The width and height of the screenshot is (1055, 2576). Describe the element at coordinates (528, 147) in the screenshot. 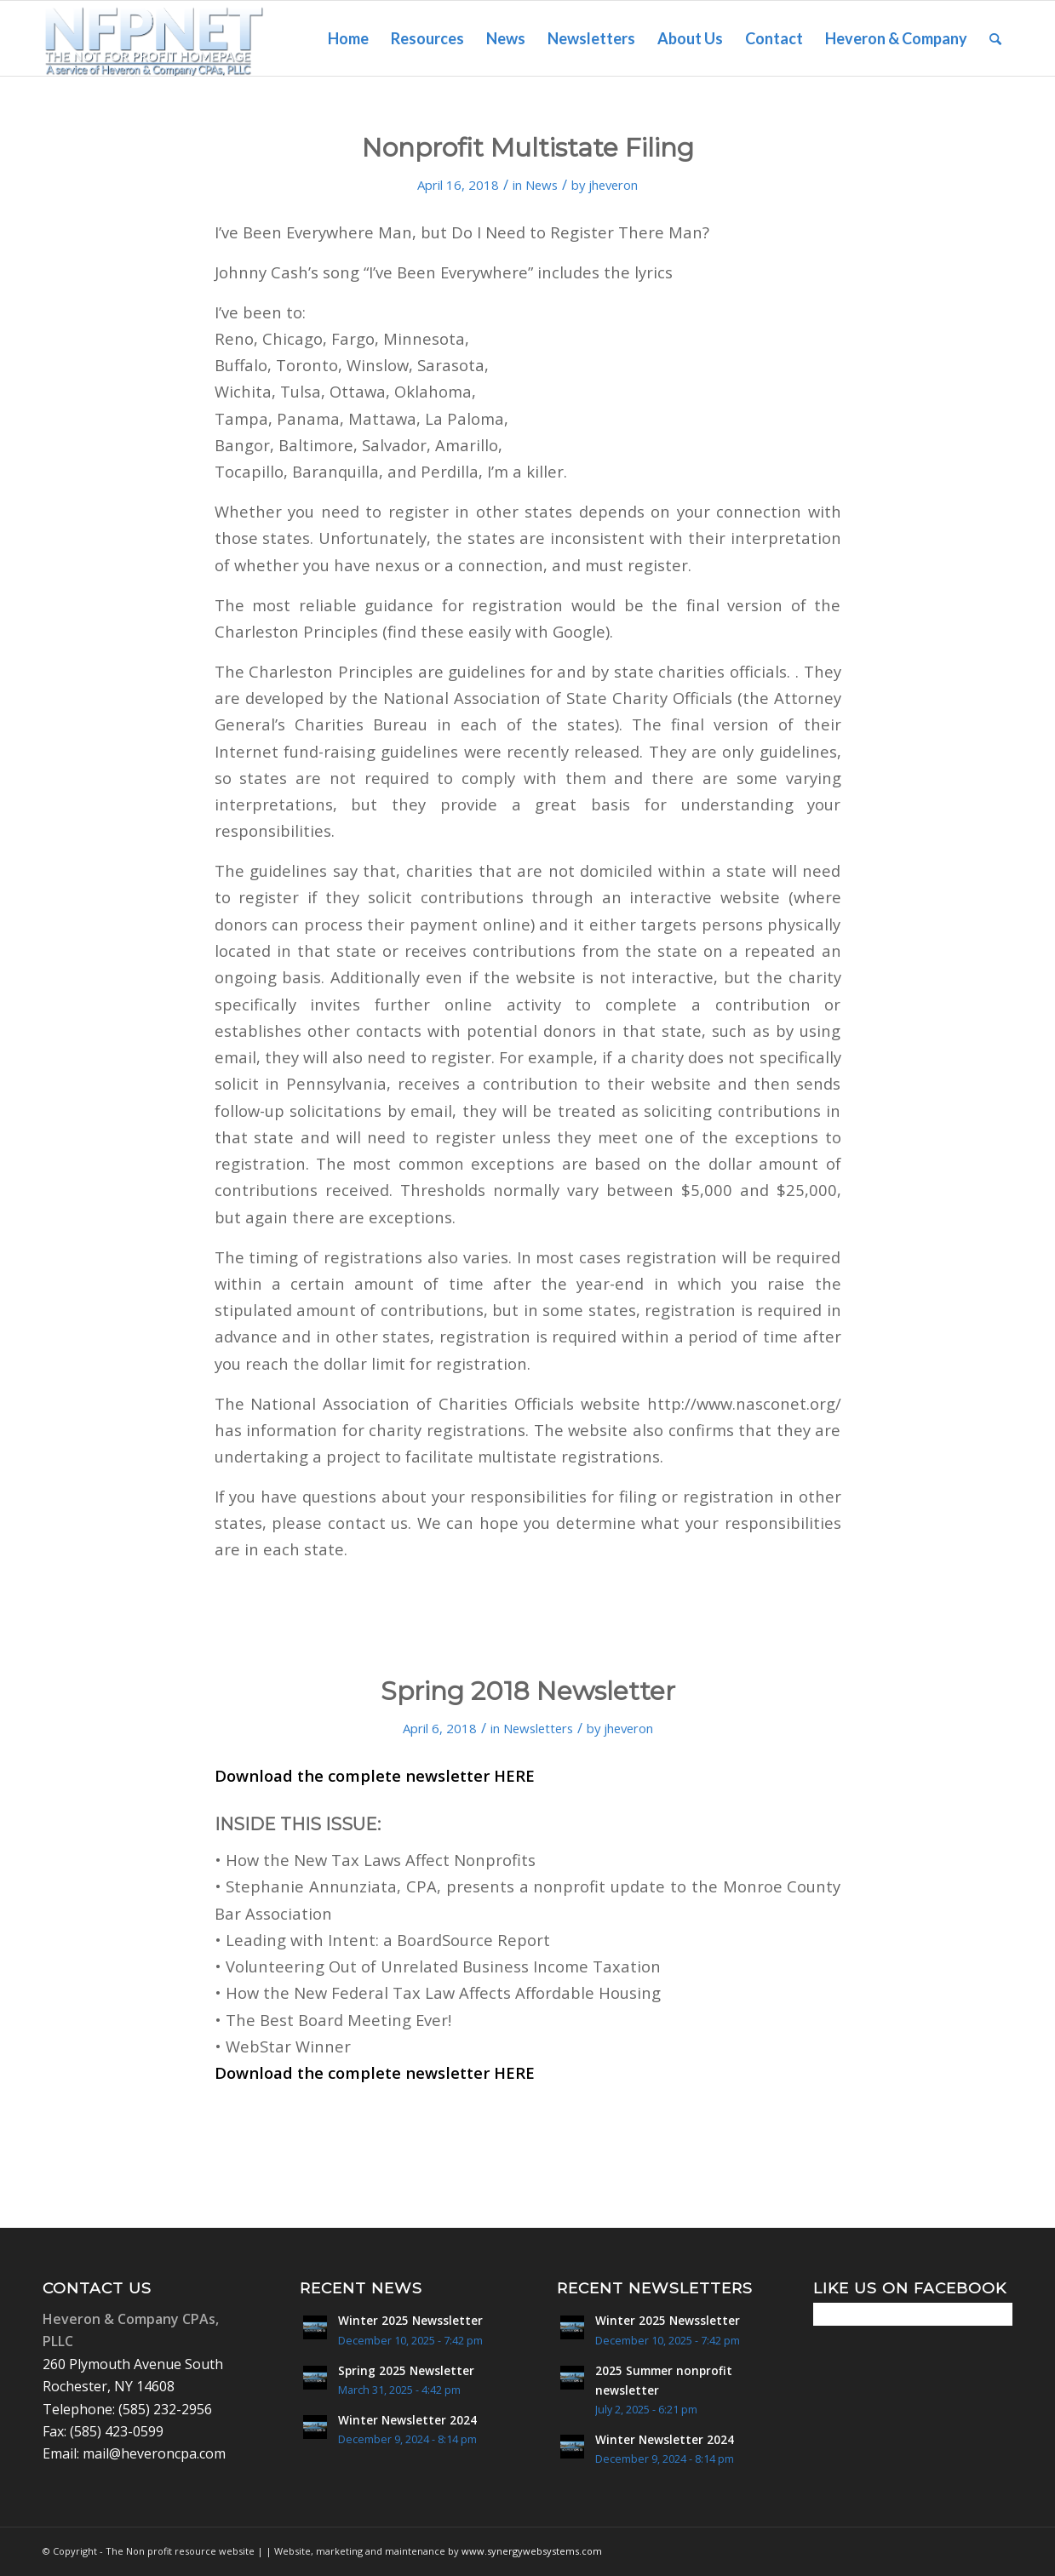

I see `Nonprofit Multistate Filing` at that location.